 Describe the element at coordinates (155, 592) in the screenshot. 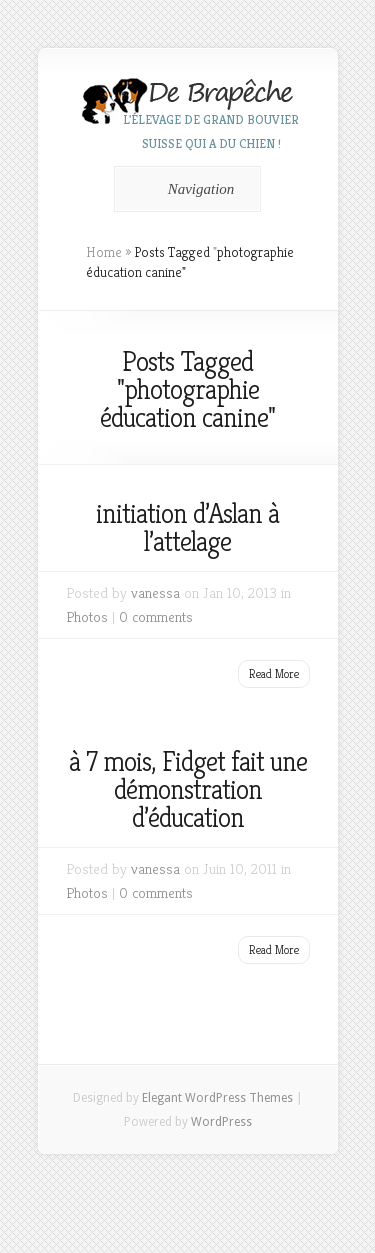

I see `vanessa` at that location.